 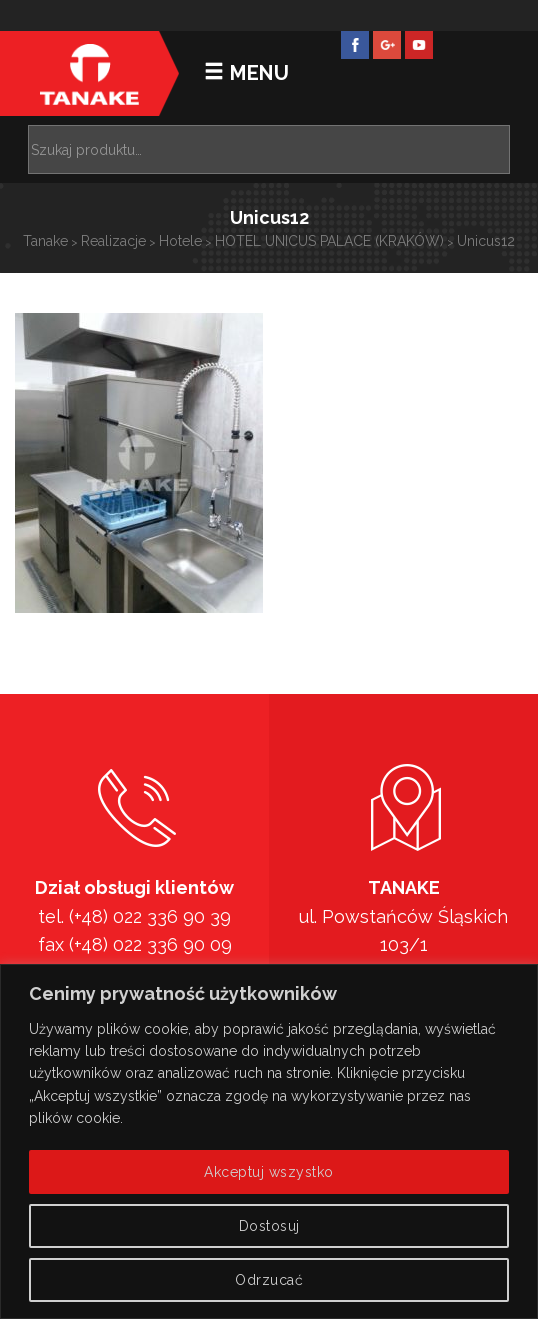 I want to click on Dostosuj, so click(x=269, y=1226).